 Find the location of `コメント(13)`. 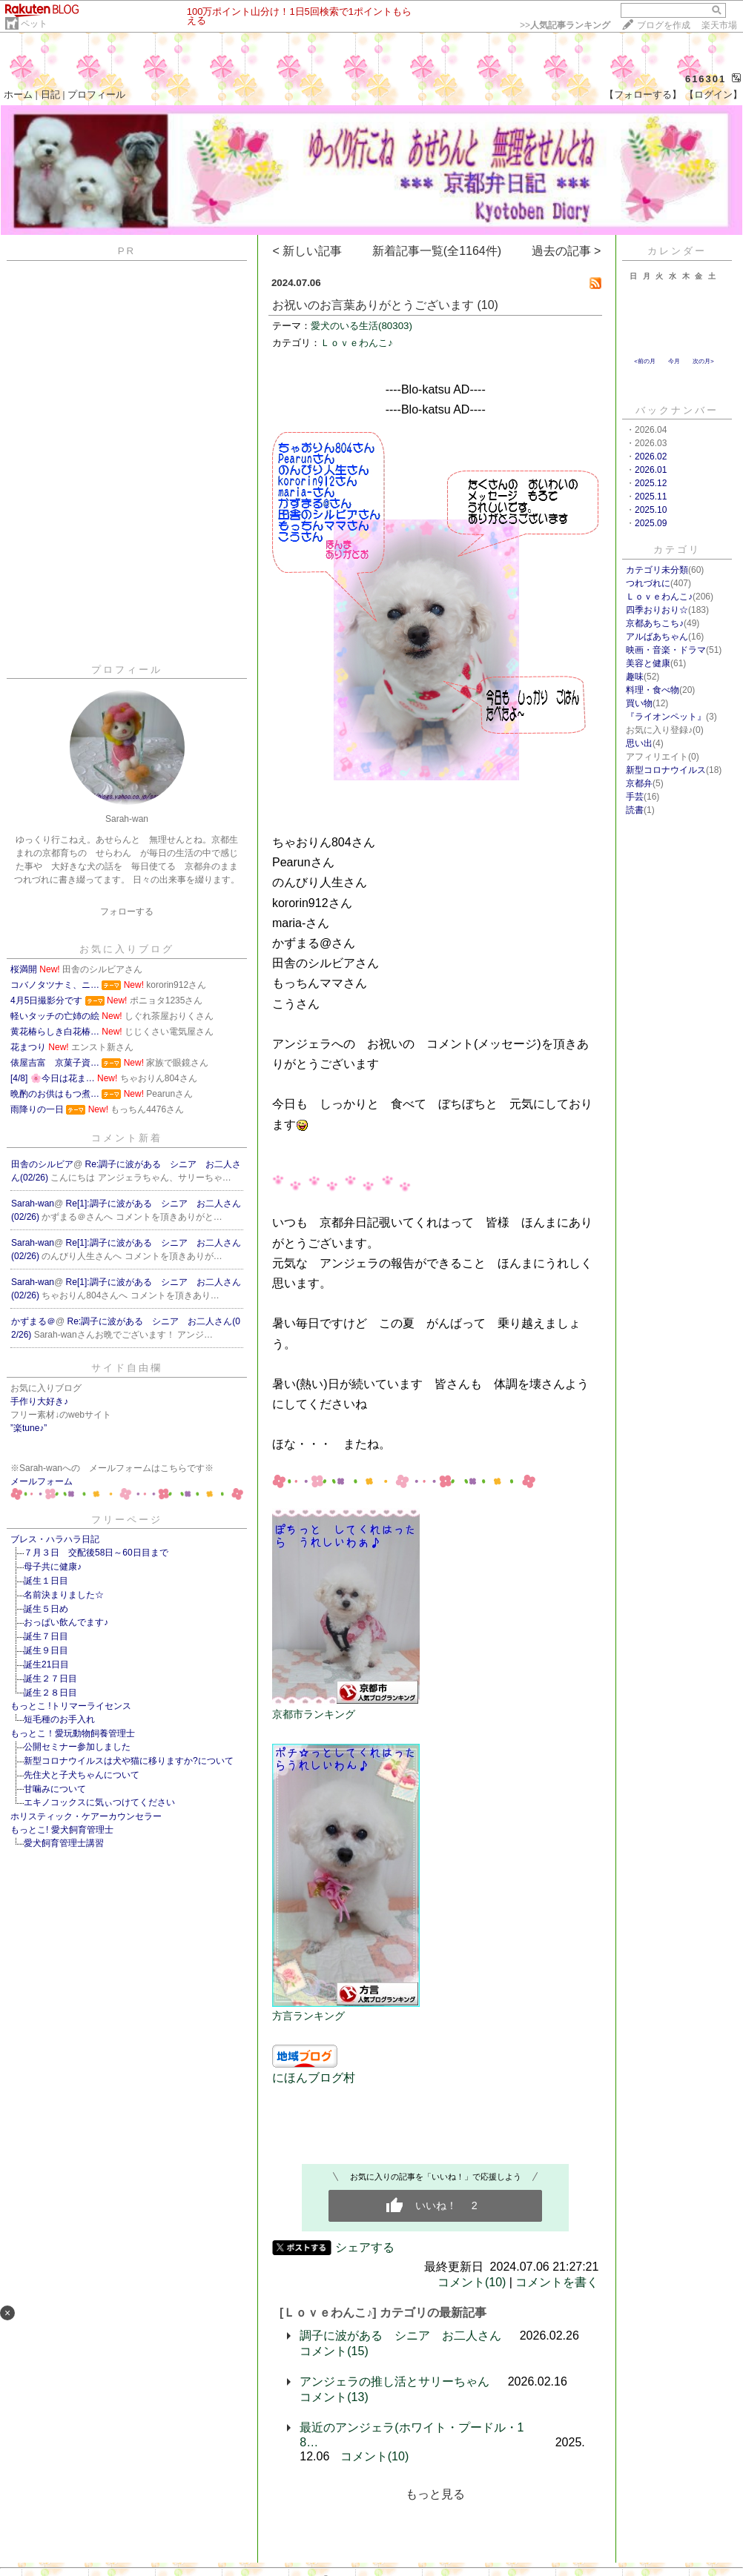

コメント(13) is located at coordinates (334, 2397).